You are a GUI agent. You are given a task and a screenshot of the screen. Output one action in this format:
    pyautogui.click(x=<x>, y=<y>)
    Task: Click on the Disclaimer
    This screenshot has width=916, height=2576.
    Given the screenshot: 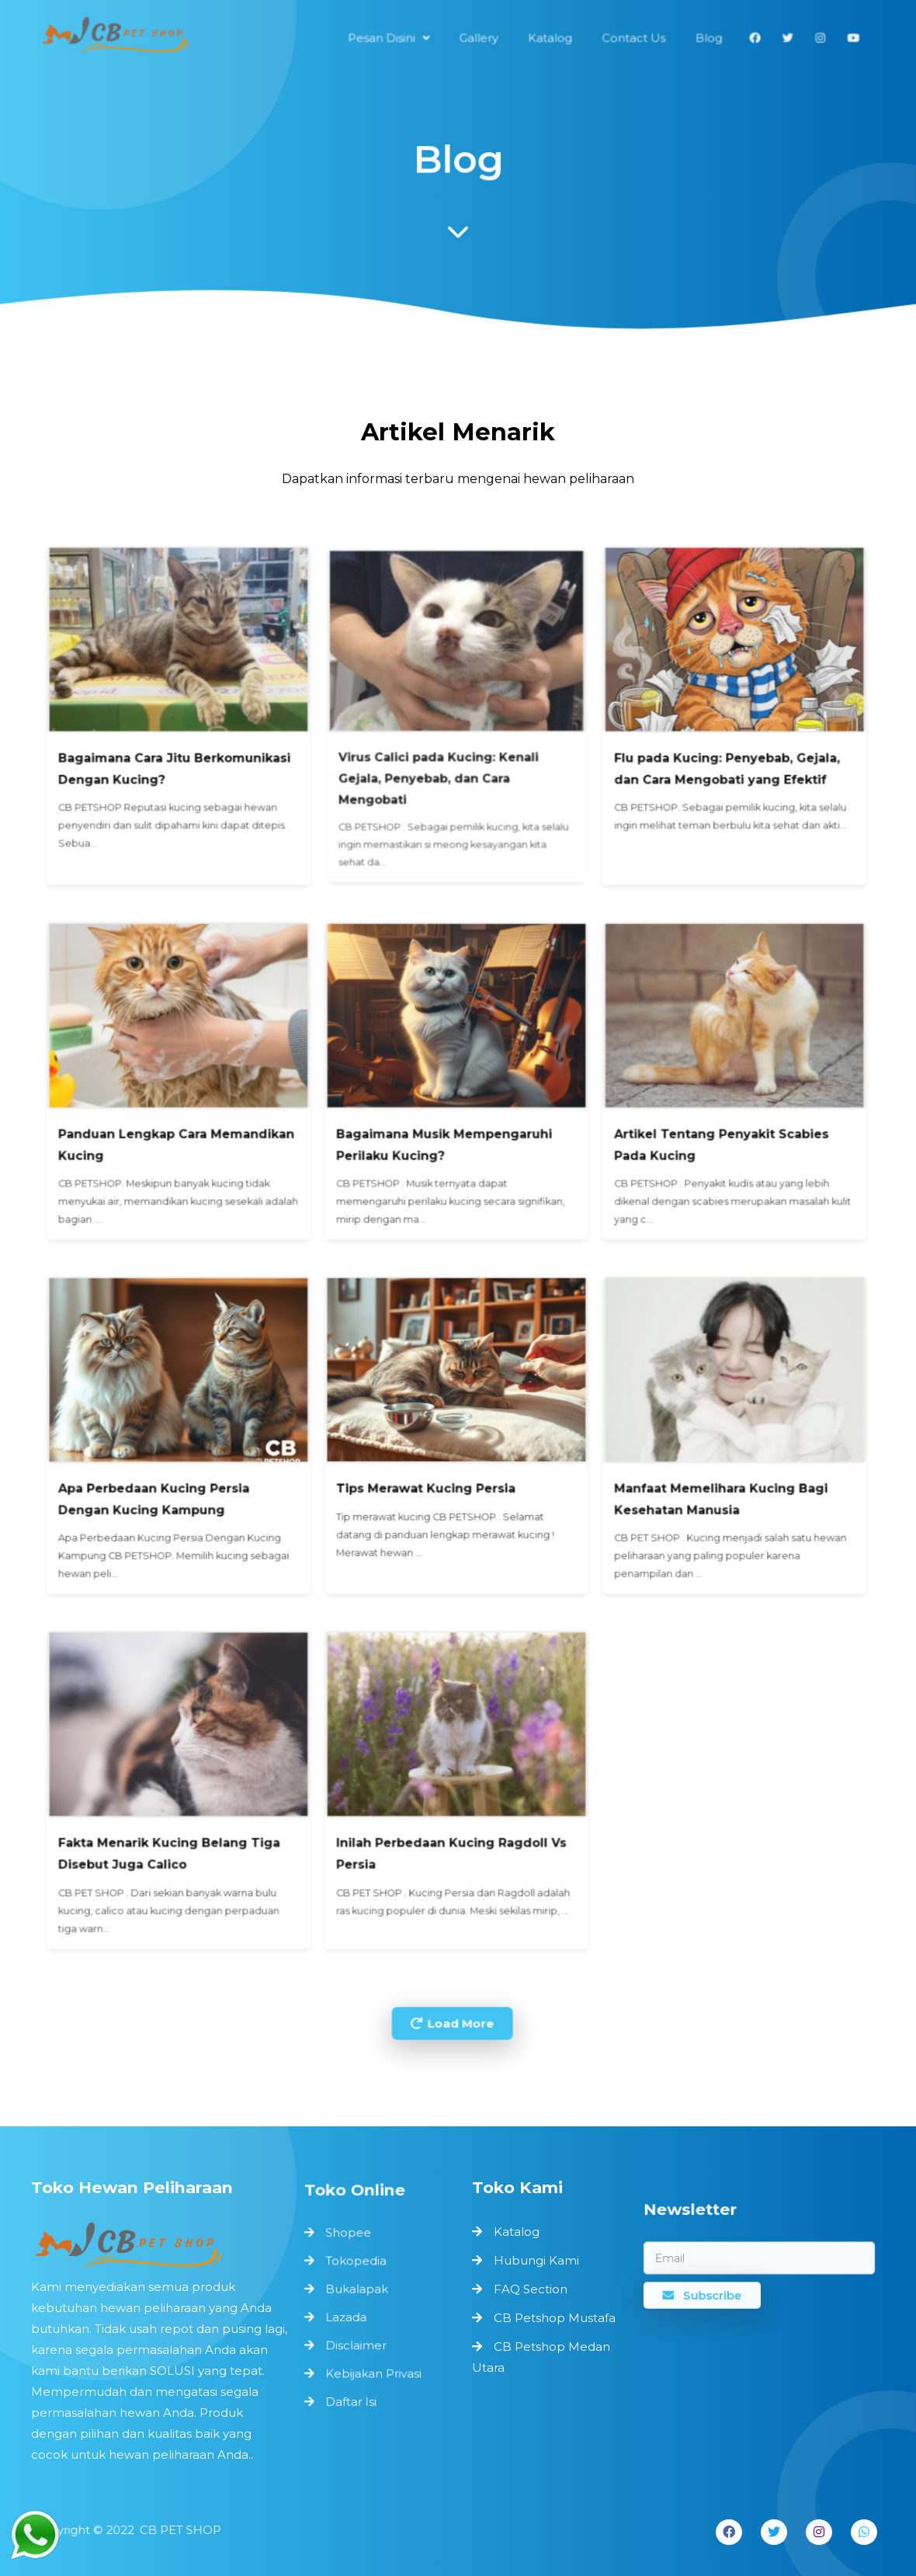 What is the action you would take?
    pyautogui.click(x=357, y=2343)
    